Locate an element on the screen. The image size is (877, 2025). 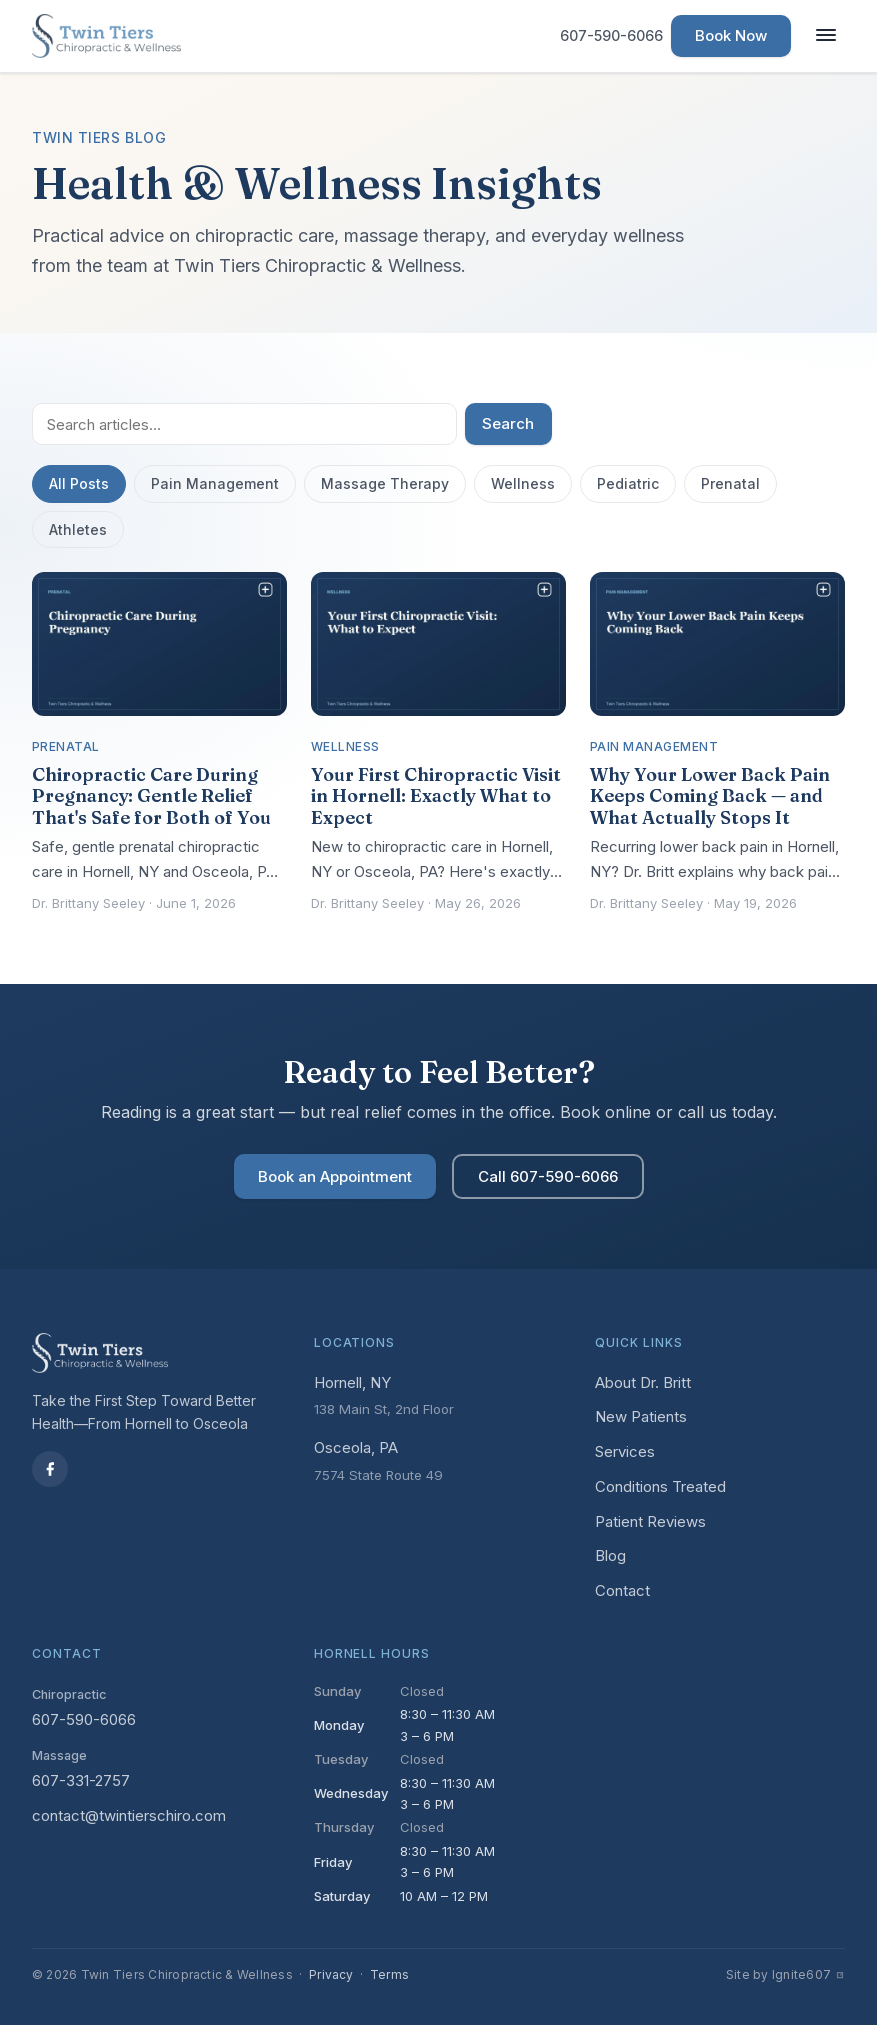
[Twin Tiers Chiropractic & Wellness — Home] is located at coordinates (106, 36).